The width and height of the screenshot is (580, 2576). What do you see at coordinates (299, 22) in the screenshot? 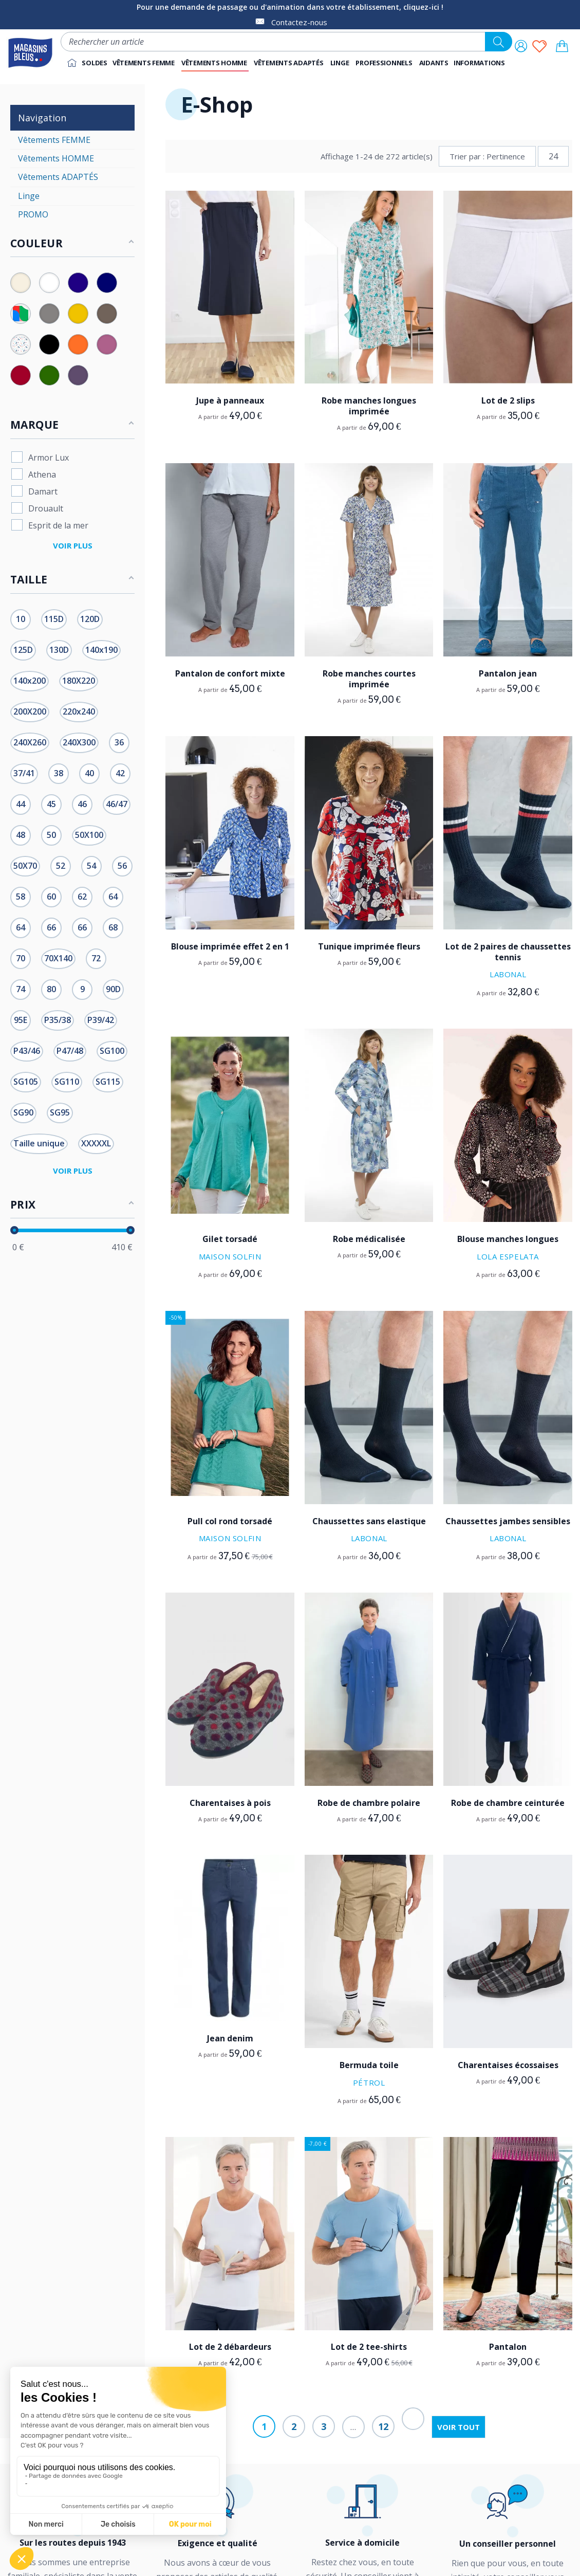
I see `Contactez-nous` at bounding box center [299, 22].